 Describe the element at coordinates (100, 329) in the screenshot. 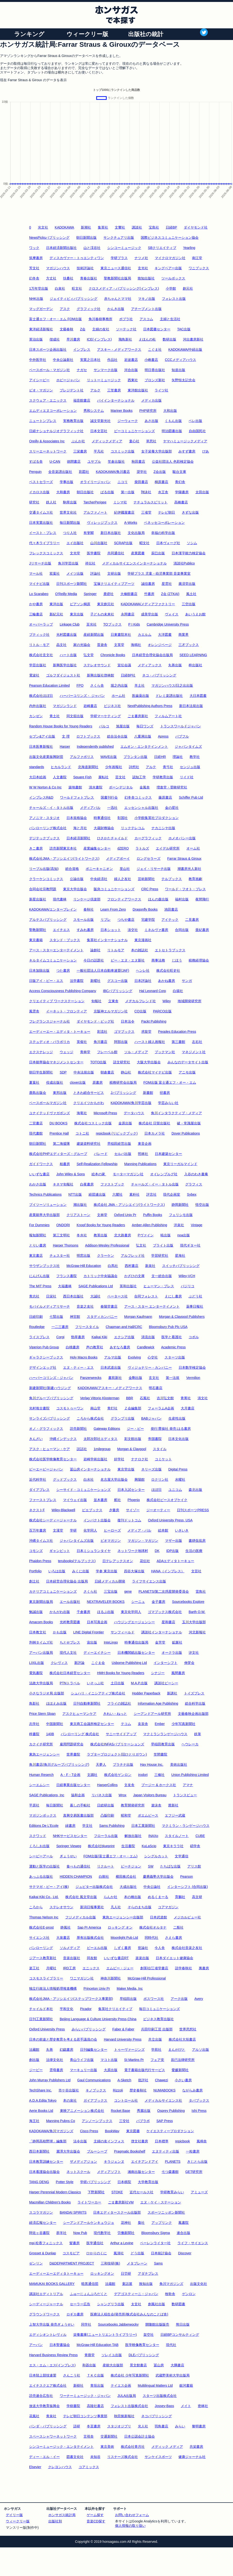

I see `主婦の友社` at that location.